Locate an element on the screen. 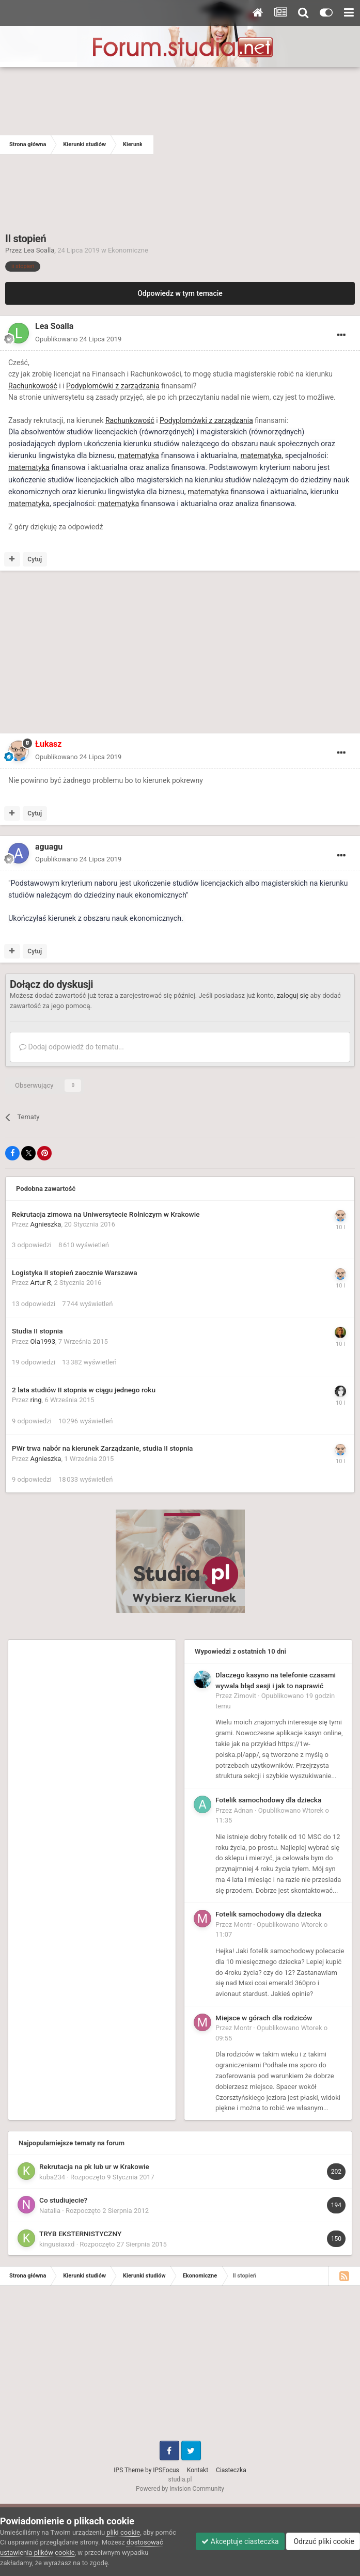 This screenshot has height=2576, width=360. TRYB EKSTERNISTYCZNY is located at coordinates (80, 2233).